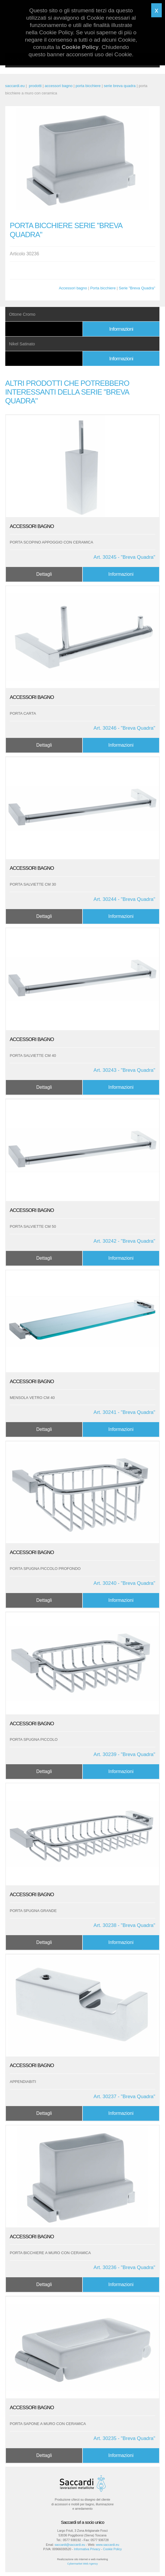 This screenshot has width=165, height=2576. What do you see at coordinates (35, 86) in the screenshot?
I see `prodotti` at bounding box center [35, 86].